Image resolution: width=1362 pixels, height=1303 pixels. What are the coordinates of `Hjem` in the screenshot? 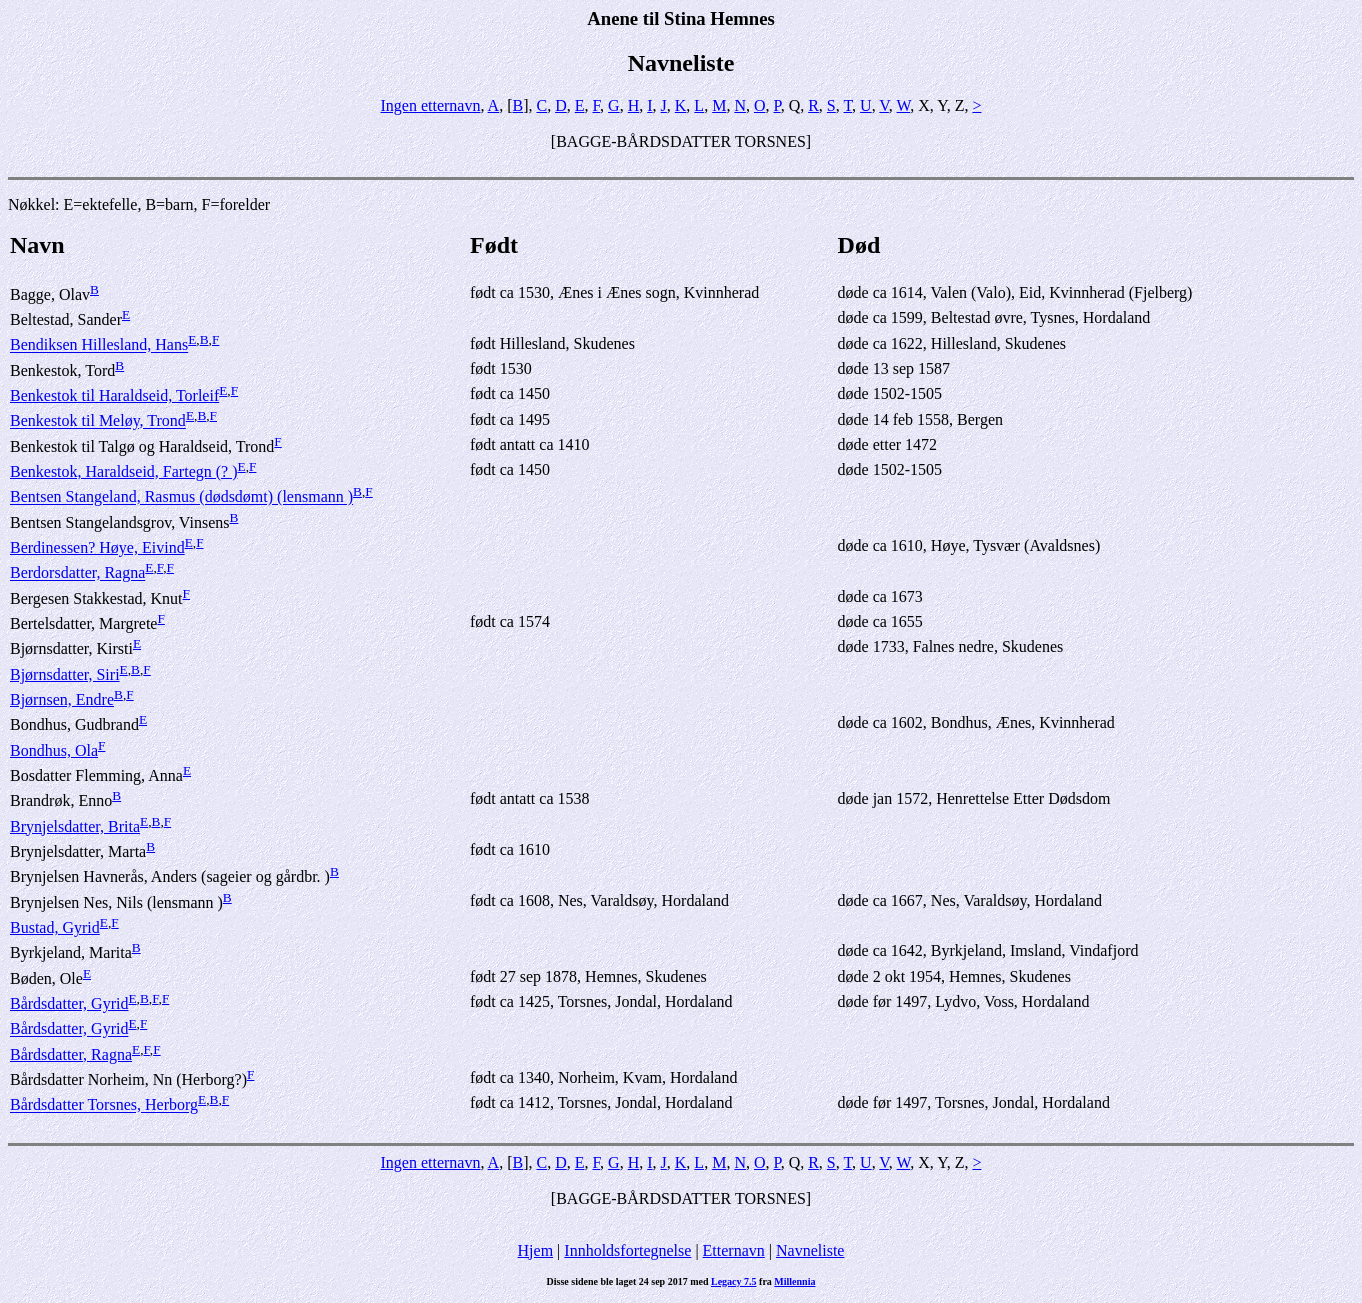 It's located at (536, 1250).